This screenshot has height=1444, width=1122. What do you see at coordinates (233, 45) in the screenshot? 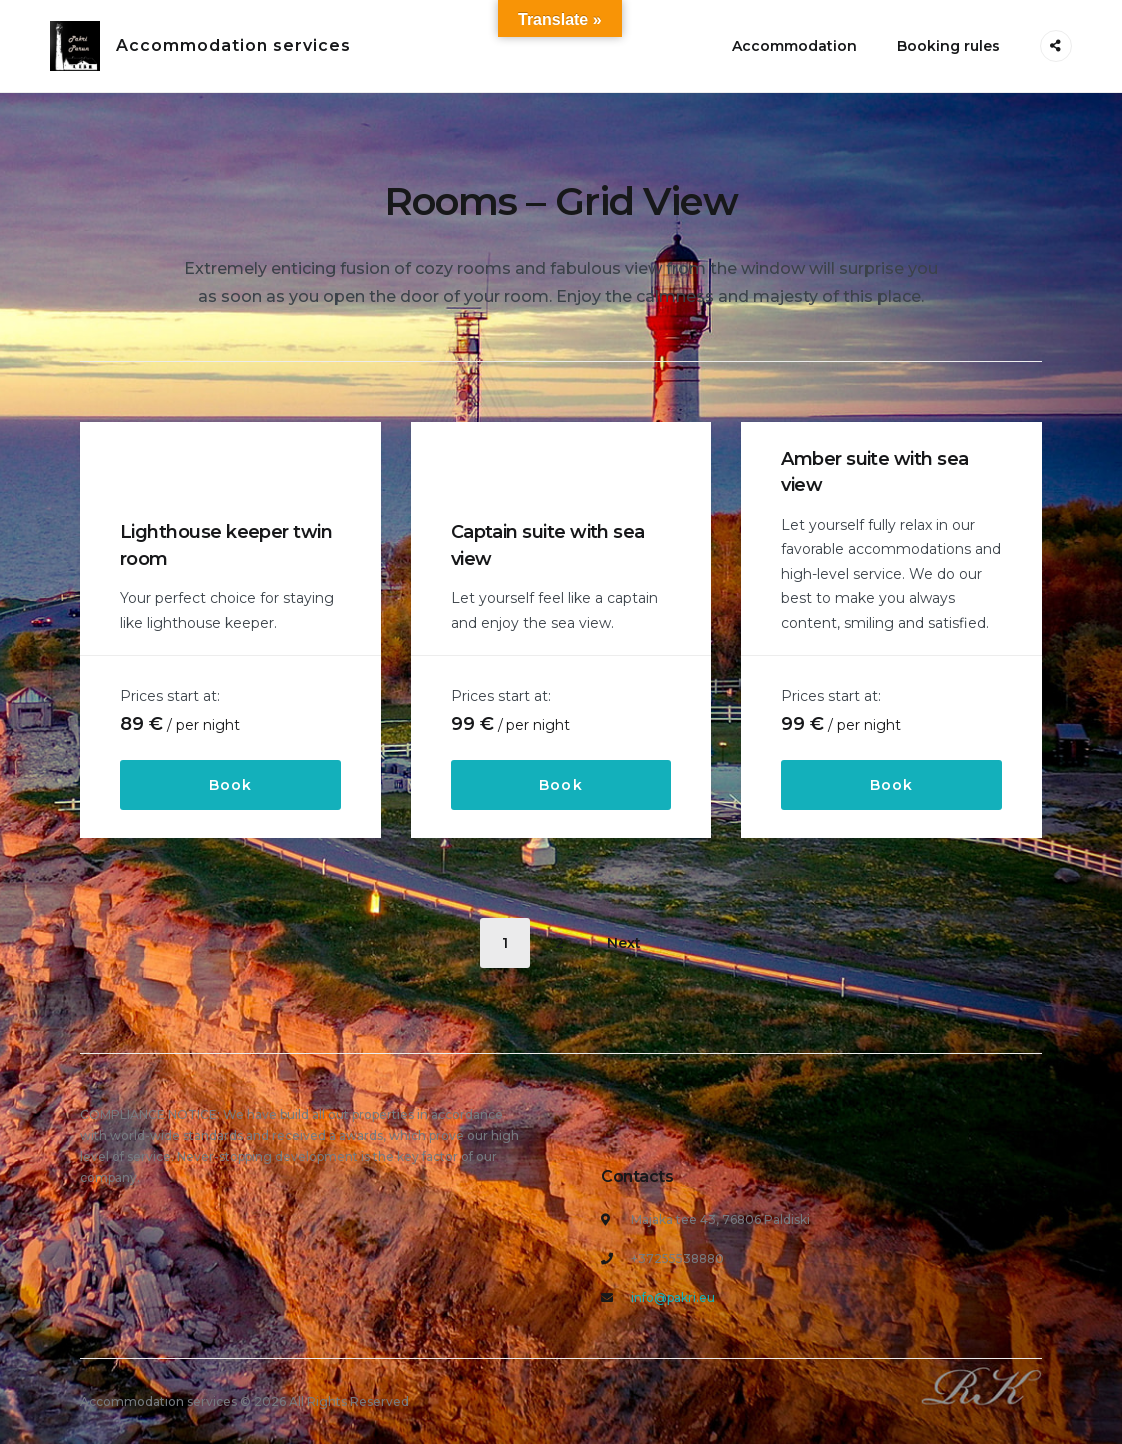
I see `Accommodation services` at bounding box center [233, 45].